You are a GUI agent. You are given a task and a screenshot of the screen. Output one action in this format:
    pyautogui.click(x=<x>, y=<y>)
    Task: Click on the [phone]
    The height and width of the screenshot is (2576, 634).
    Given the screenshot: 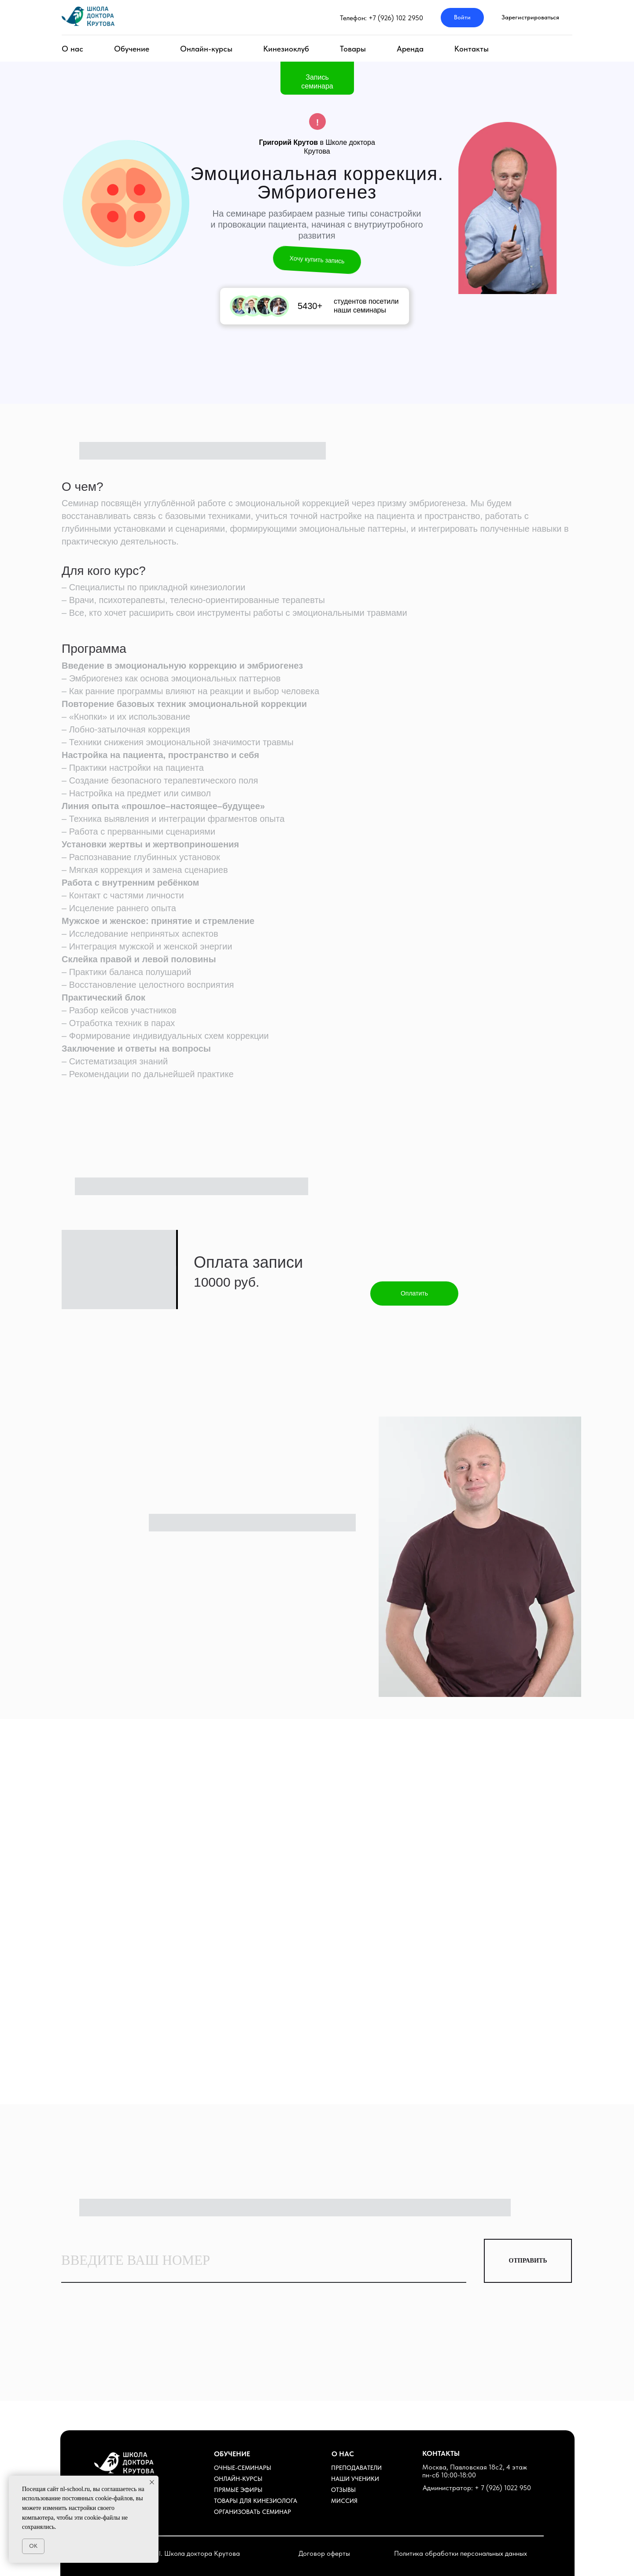 What is the action you would take?
    pyautogui.click(x=263, y=2261)
    